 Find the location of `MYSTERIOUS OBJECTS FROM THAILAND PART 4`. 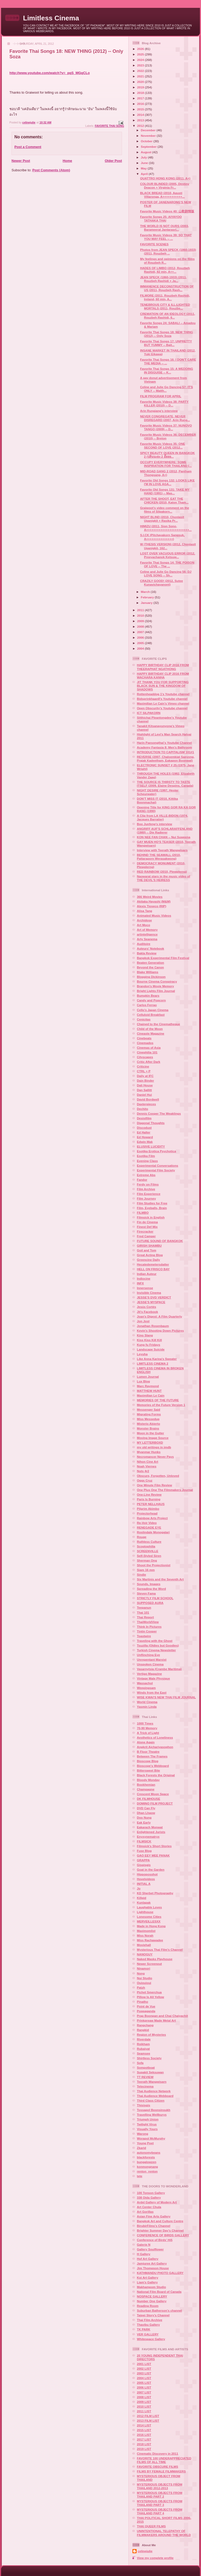

MYSTERIOUS OBJECTS FROM THAILAND PART 4 is located at coordinates (159, 2511).